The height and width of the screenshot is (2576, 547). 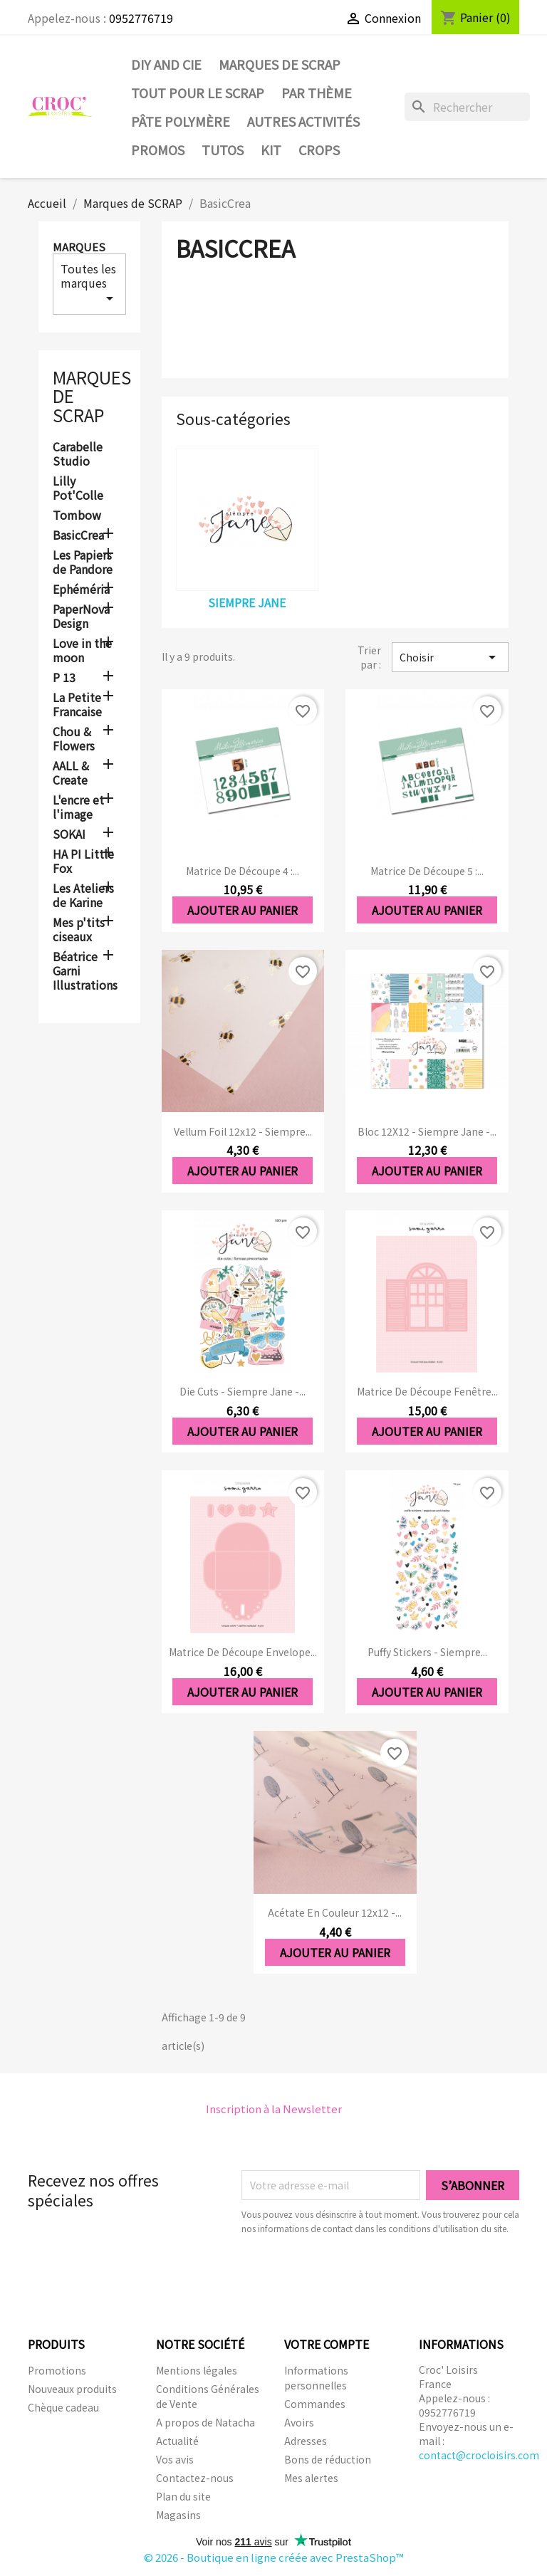 What do you see at coordinates (299, 2422) in the screenshot?
I see `Avoirs` at bounding box center [299, 2422].